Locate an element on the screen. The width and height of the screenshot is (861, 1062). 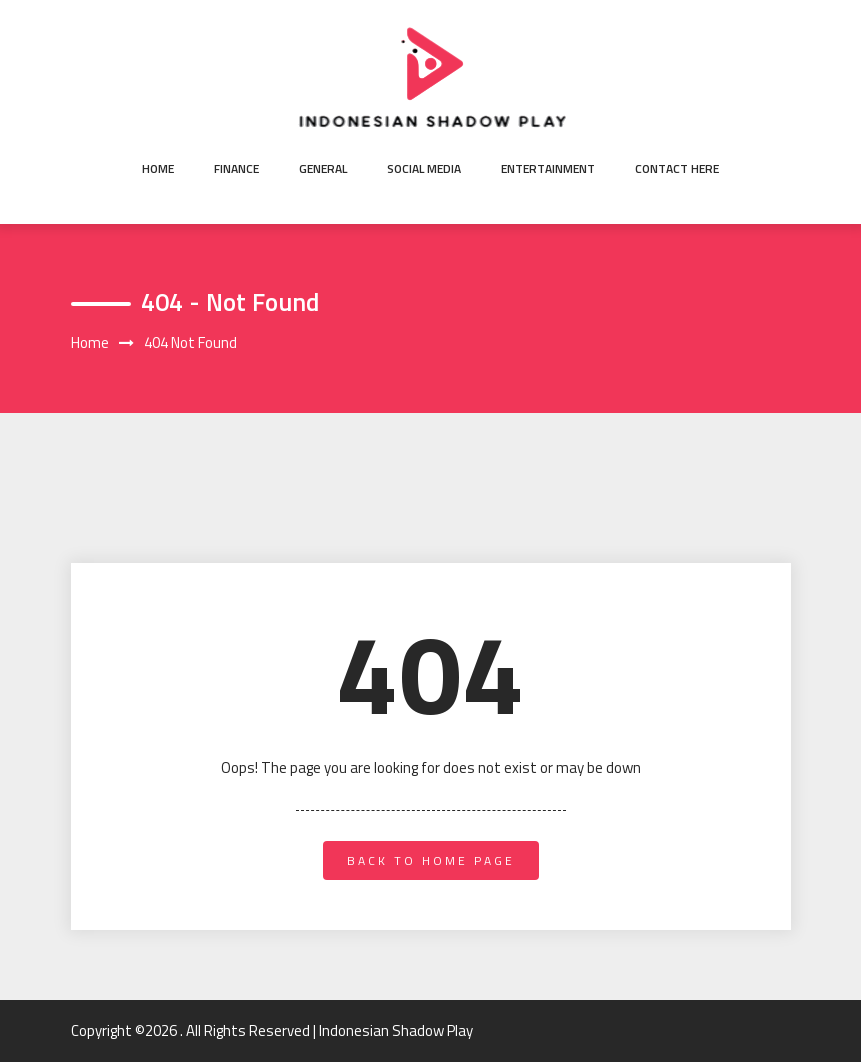
General is located at coordinates (323, 168).